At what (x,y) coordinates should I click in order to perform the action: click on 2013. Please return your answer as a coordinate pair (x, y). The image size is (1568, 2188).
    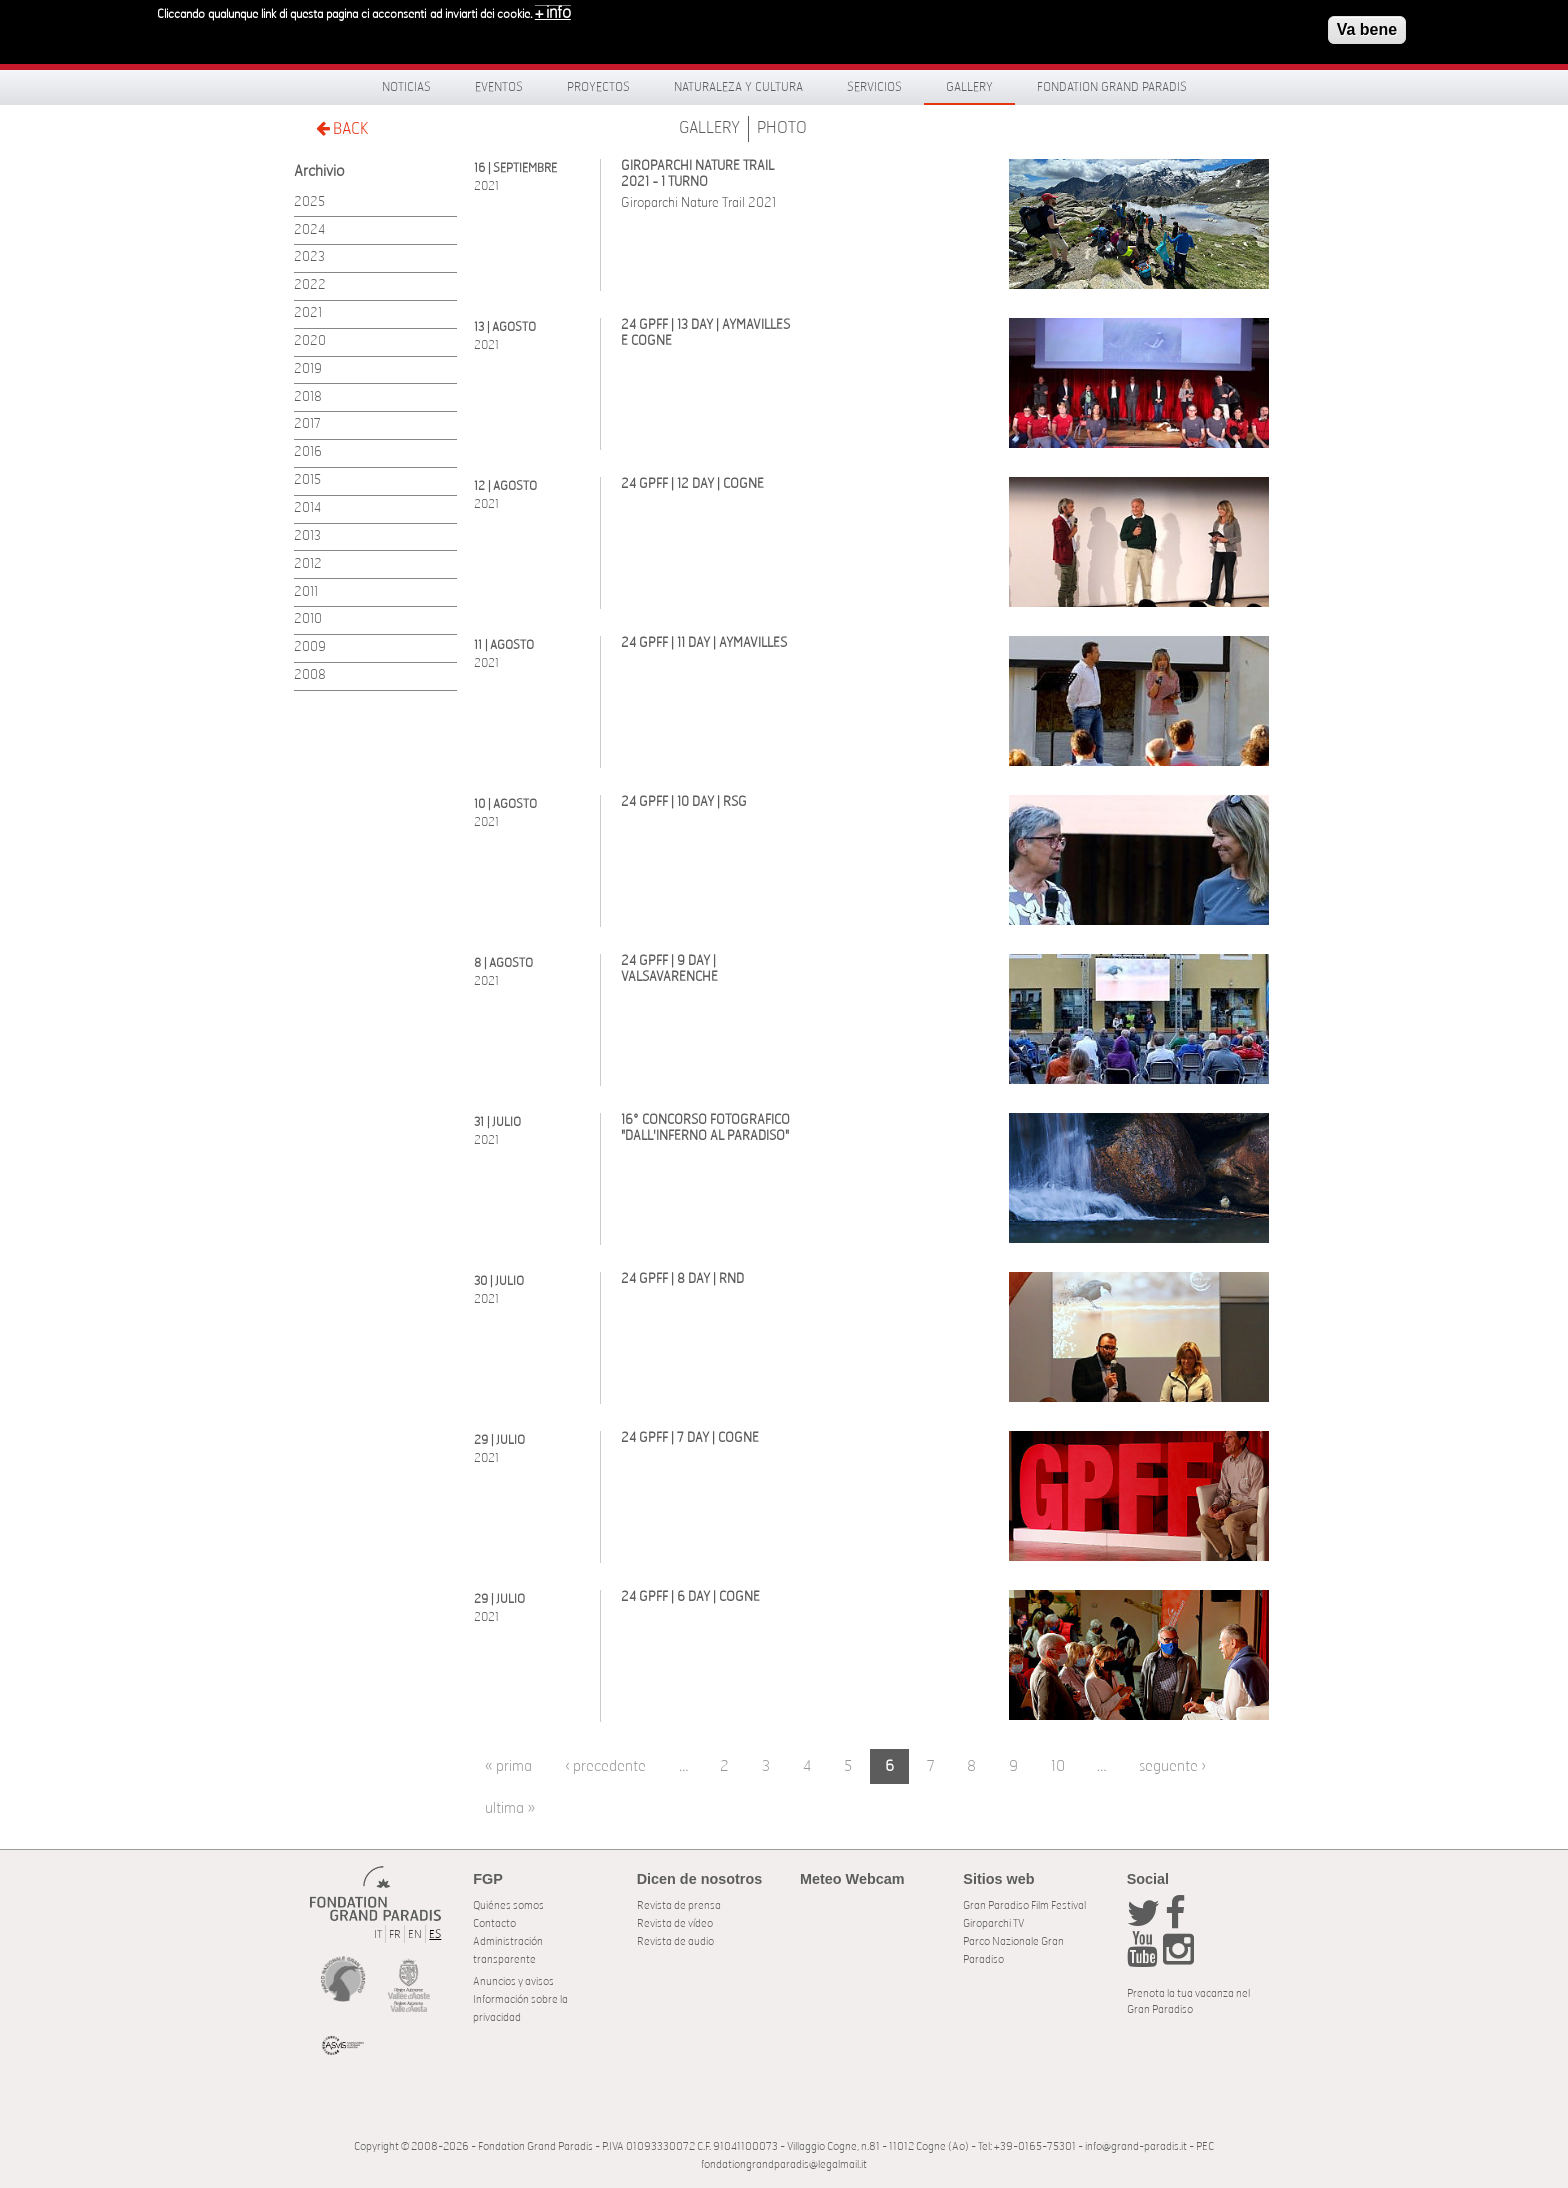
    Looking at the image, I should click on (307, 536).